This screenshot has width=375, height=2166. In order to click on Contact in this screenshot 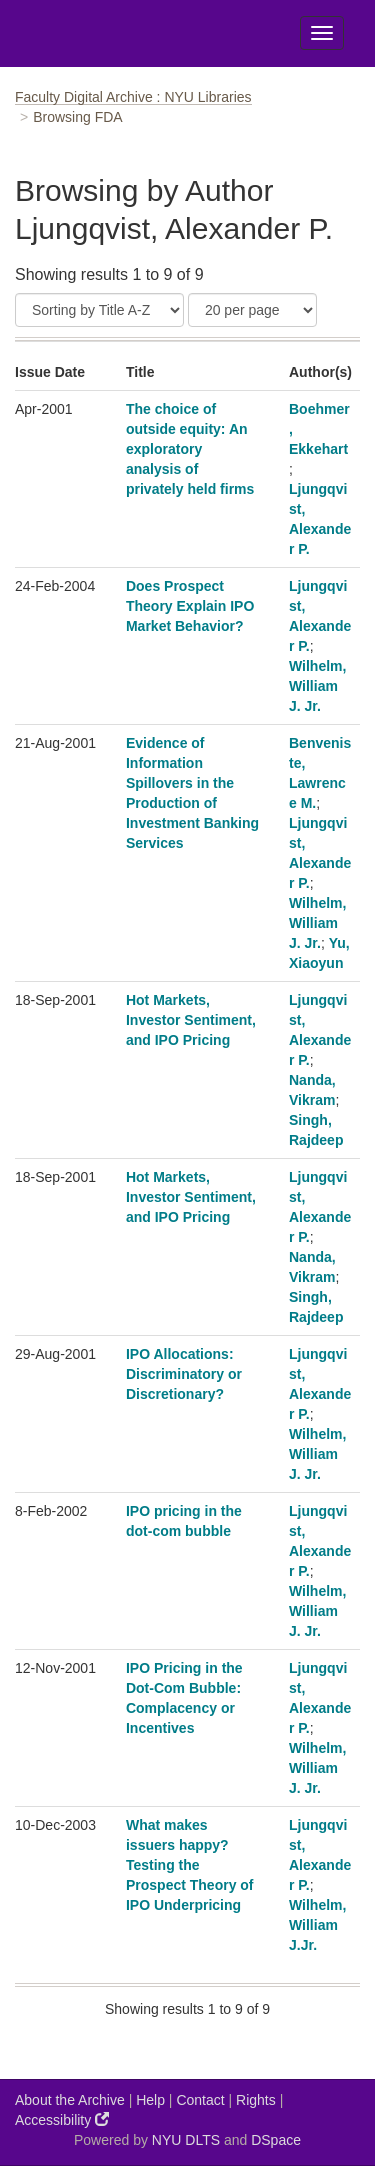, I will do `click(200, 2100)`.